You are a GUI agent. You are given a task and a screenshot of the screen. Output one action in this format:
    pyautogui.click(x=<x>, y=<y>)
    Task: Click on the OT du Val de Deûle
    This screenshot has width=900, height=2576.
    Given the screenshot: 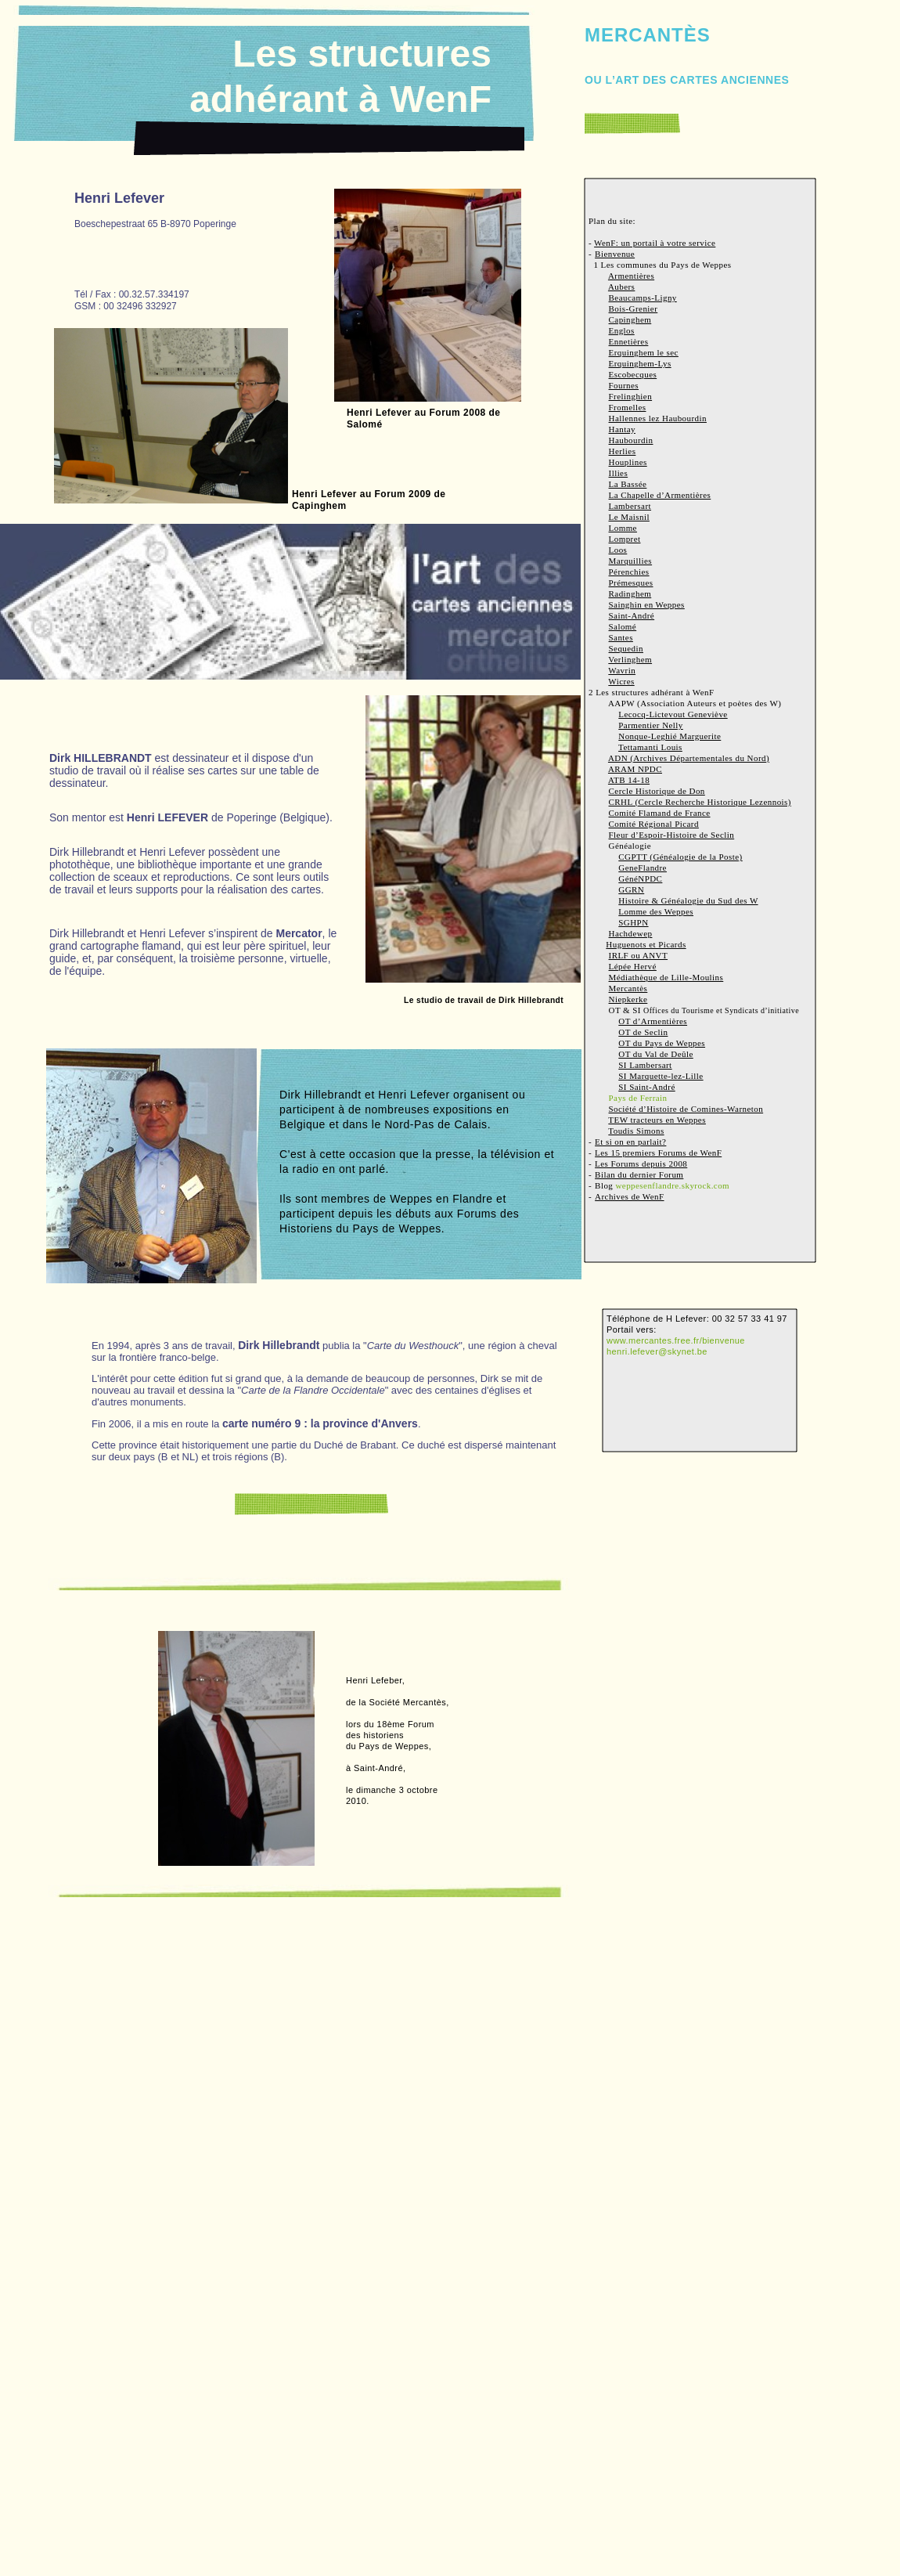 What is the action you would take?
    pyautogui.click(x=655, y=1054)
    